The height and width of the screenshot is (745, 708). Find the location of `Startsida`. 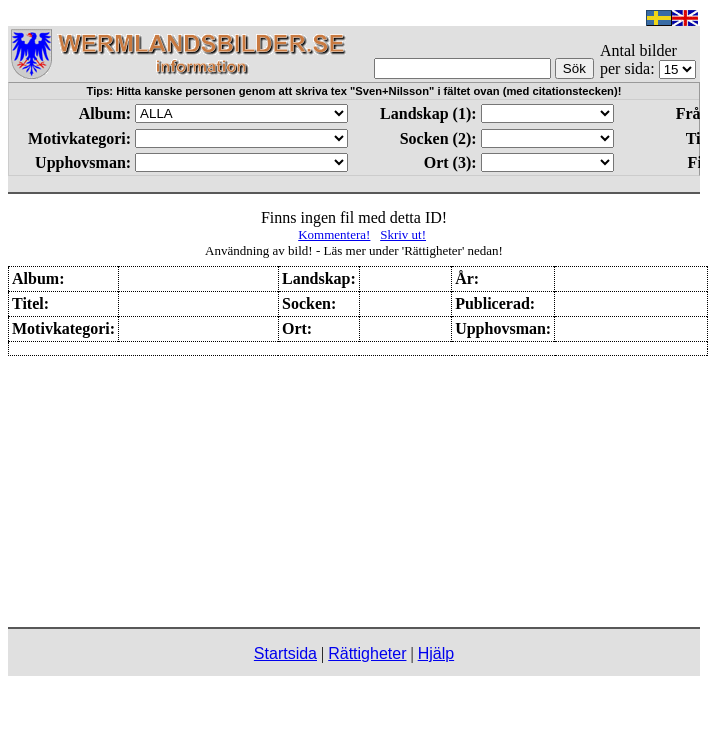

Startsida is located at coordinates (285, 653).